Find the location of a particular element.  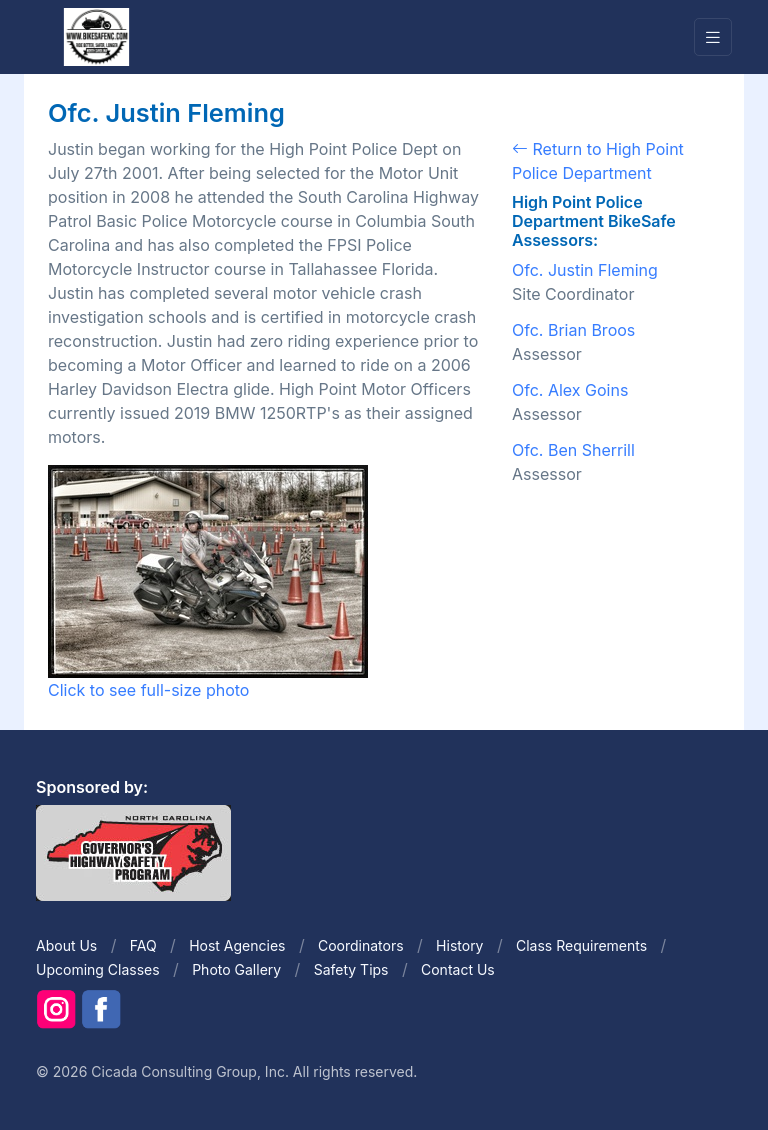

History is located at coordinates (459, 945).